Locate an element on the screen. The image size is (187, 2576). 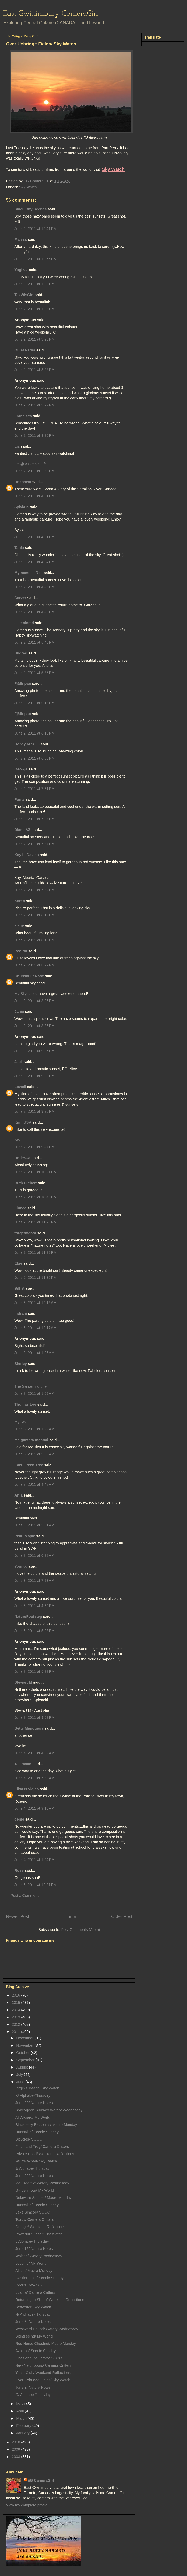
June 2, 2011 at 5:58 PM is located at coordinates (34, 673).